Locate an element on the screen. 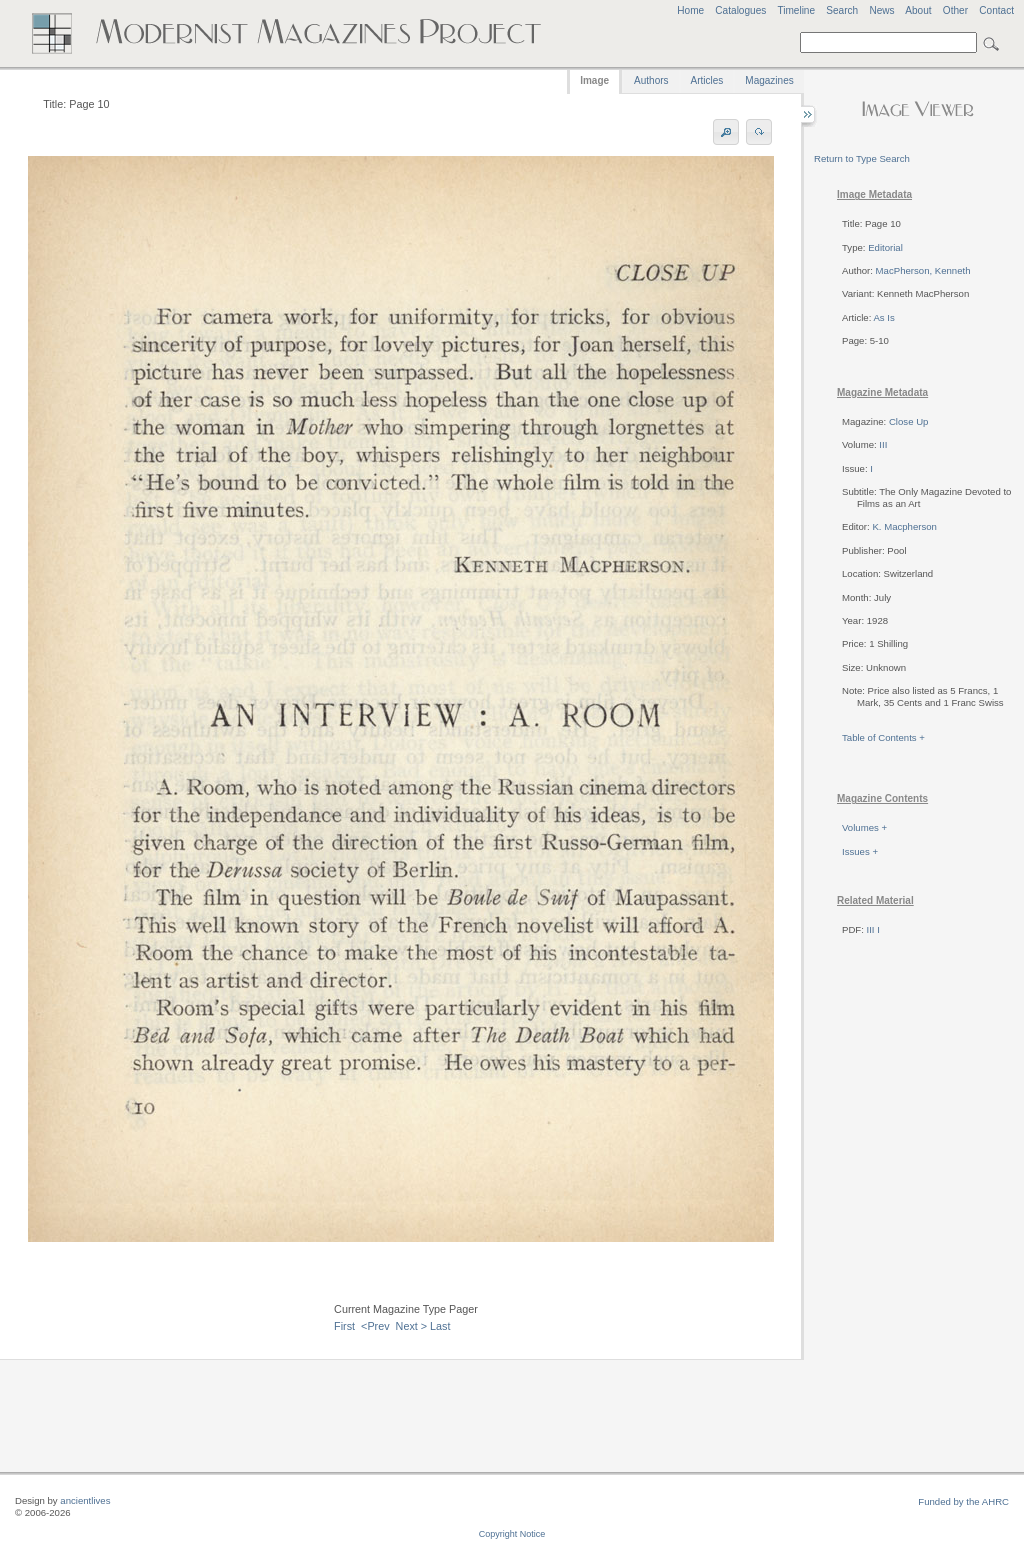  About is located at coordinates (918, 10).